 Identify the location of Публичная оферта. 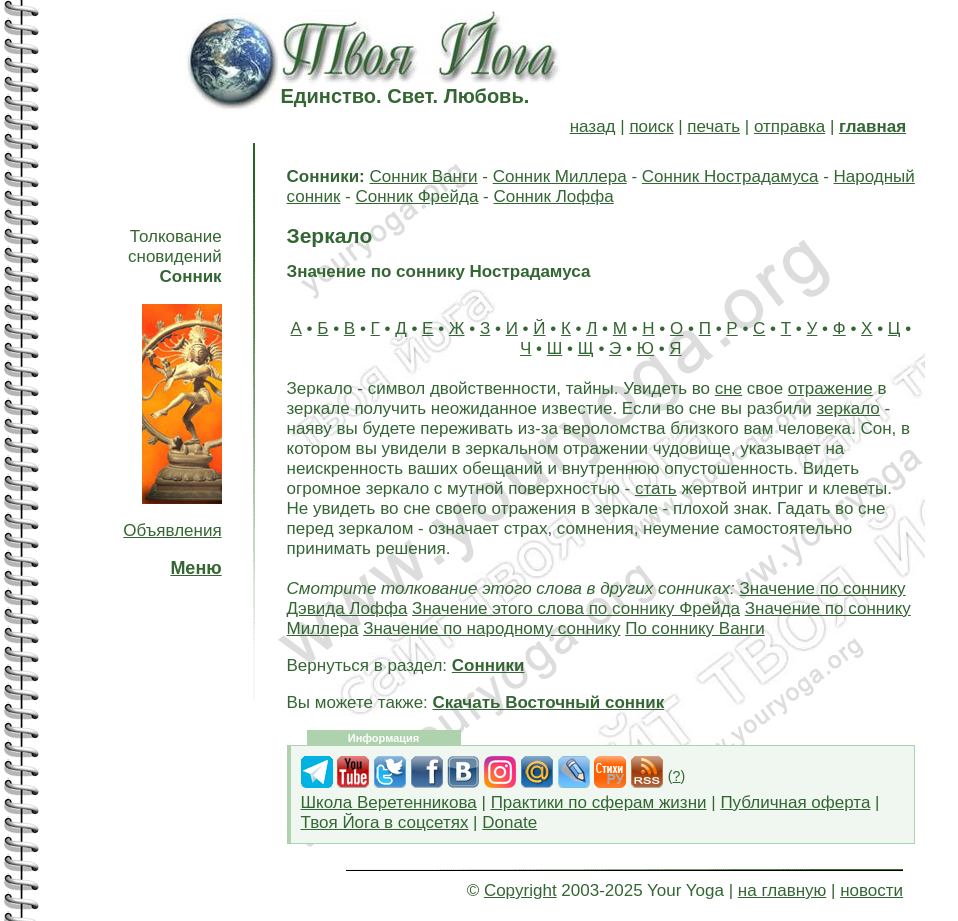
(795, 802).